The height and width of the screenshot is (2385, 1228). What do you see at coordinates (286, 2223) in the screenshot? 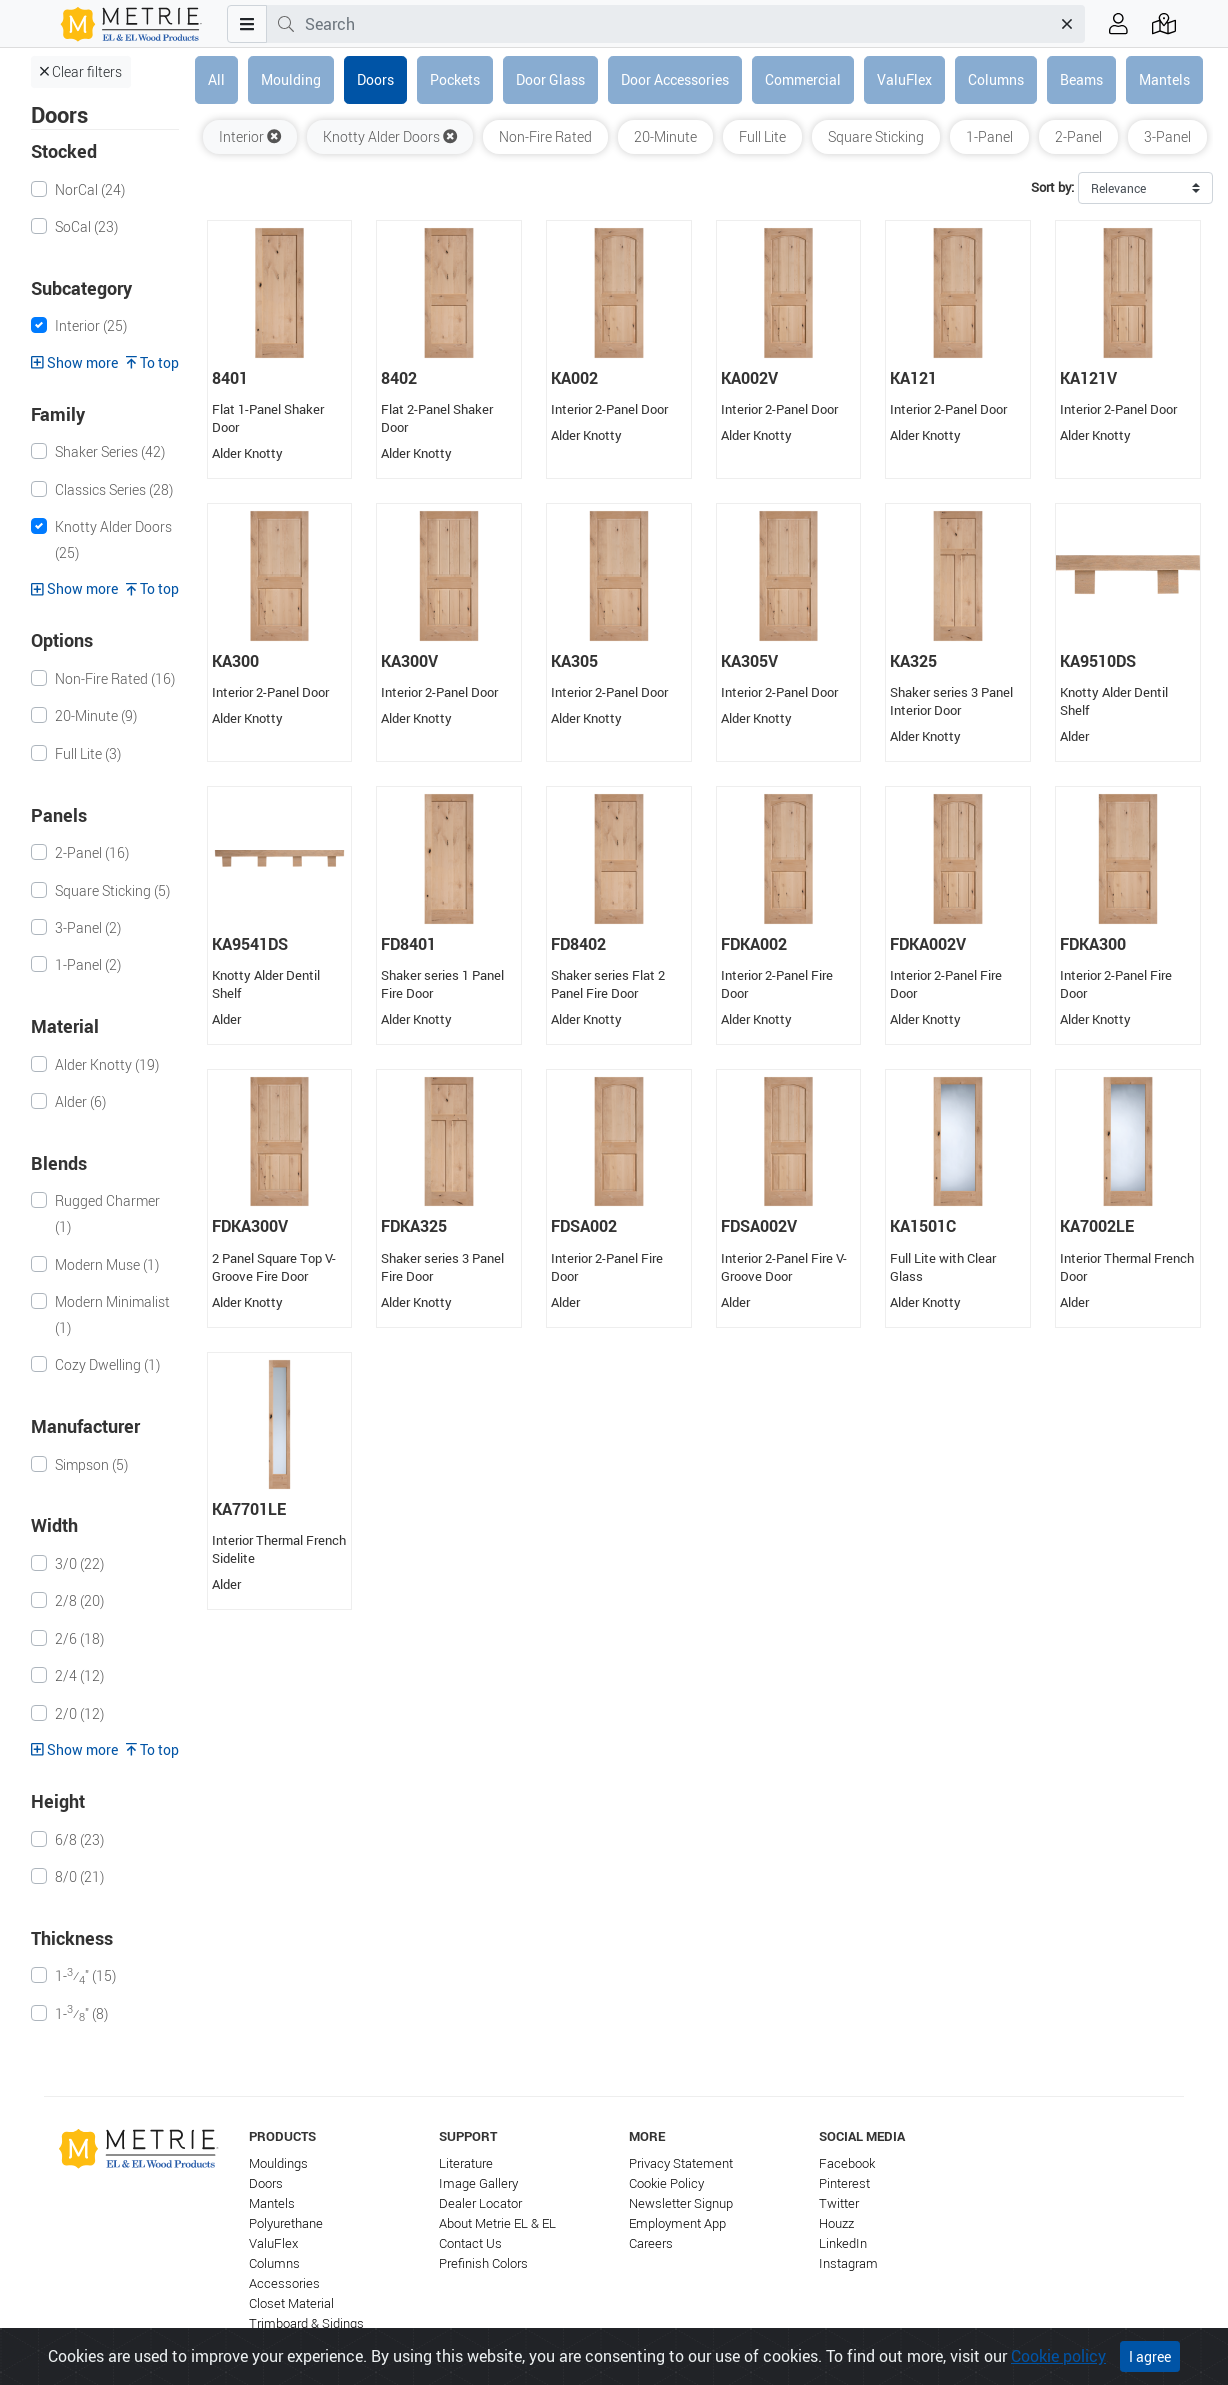
I see `Polyurethane` at bounding box center [286, 2223].